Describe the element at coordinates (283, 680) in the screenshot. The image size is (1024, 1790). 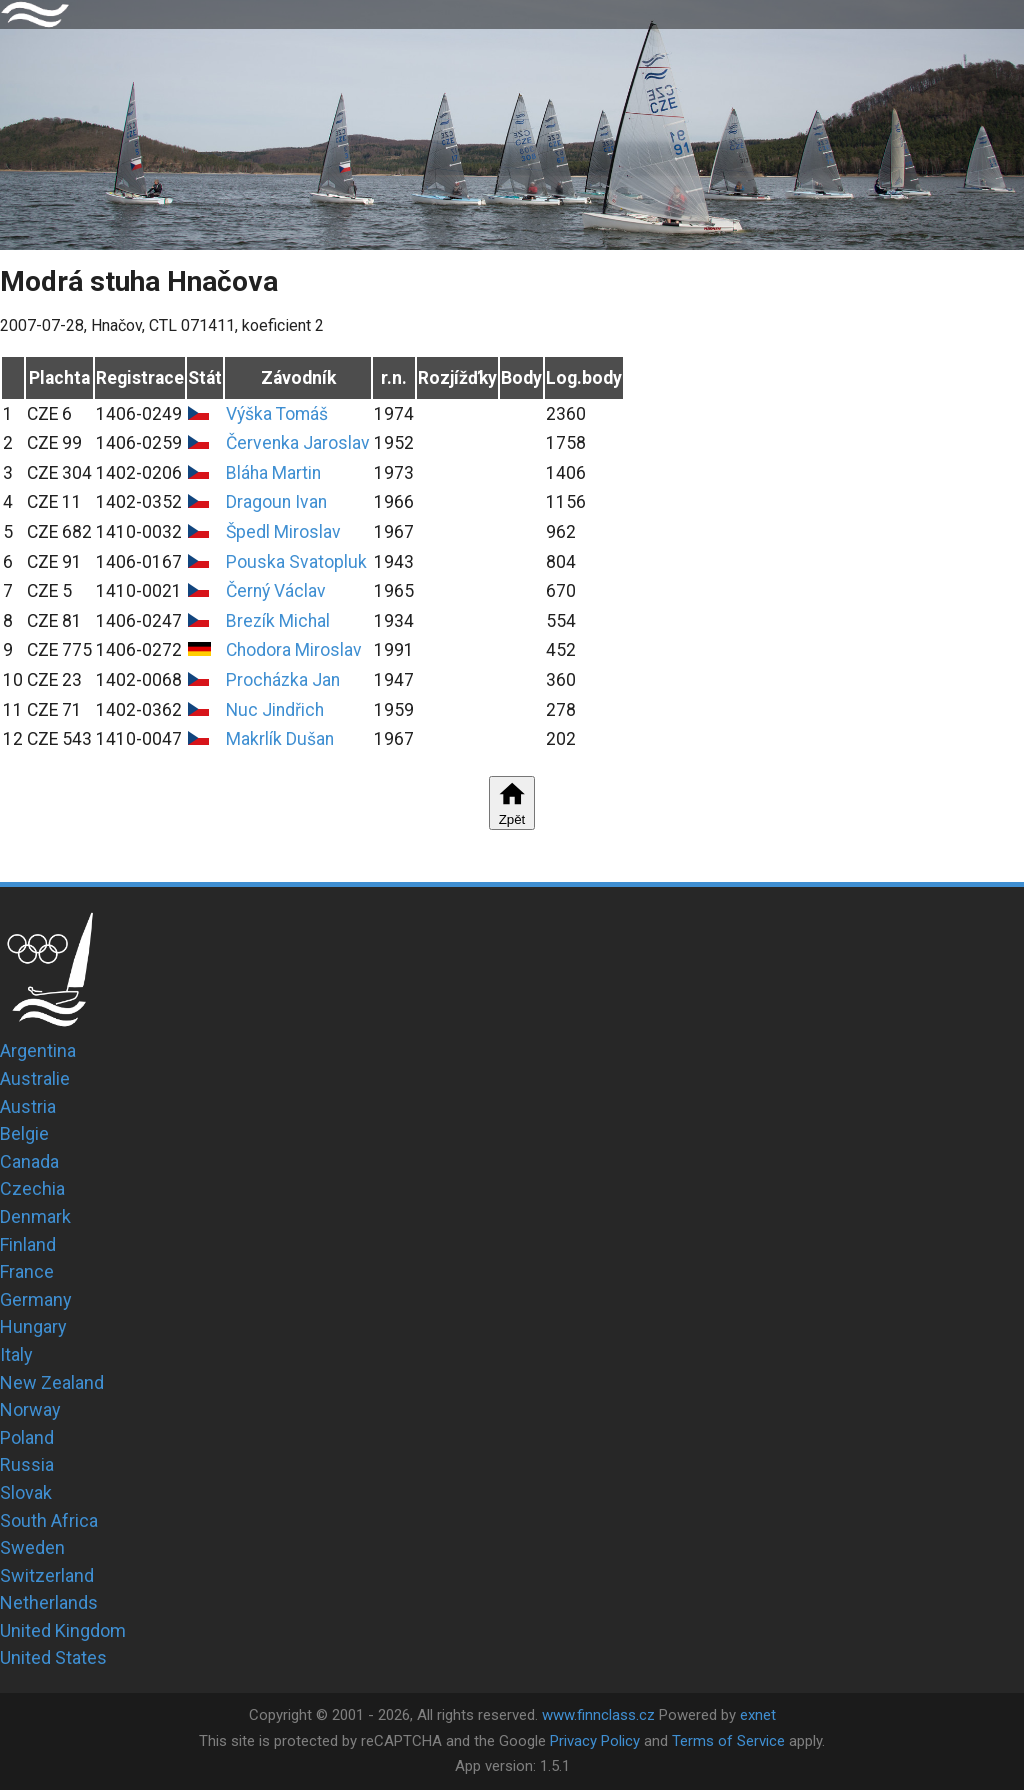
I see `Procházka Jan` at that location.